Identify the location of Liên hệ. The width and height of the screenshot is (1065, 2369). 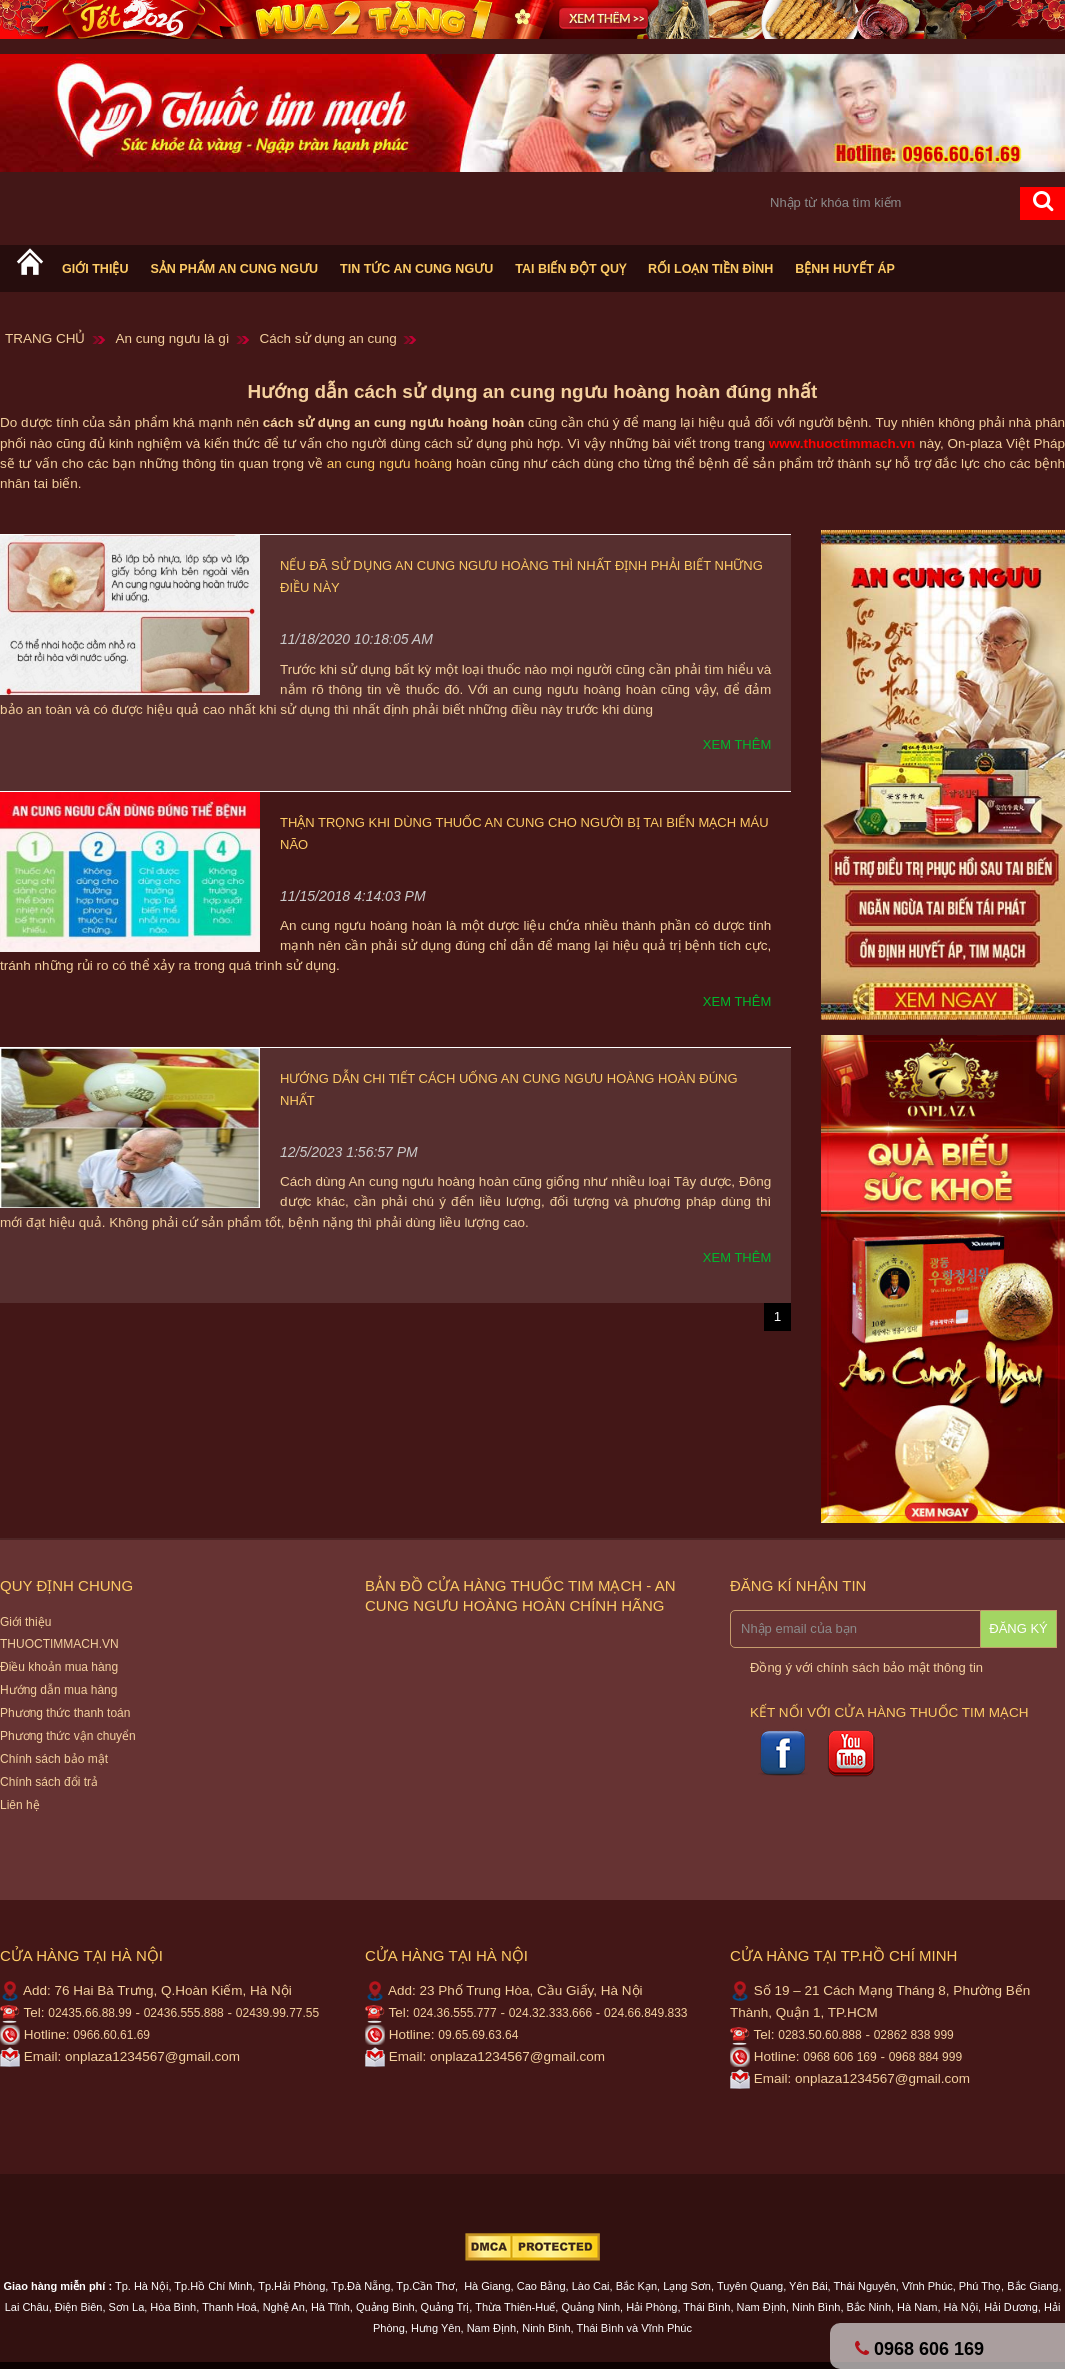
(20, 1805).